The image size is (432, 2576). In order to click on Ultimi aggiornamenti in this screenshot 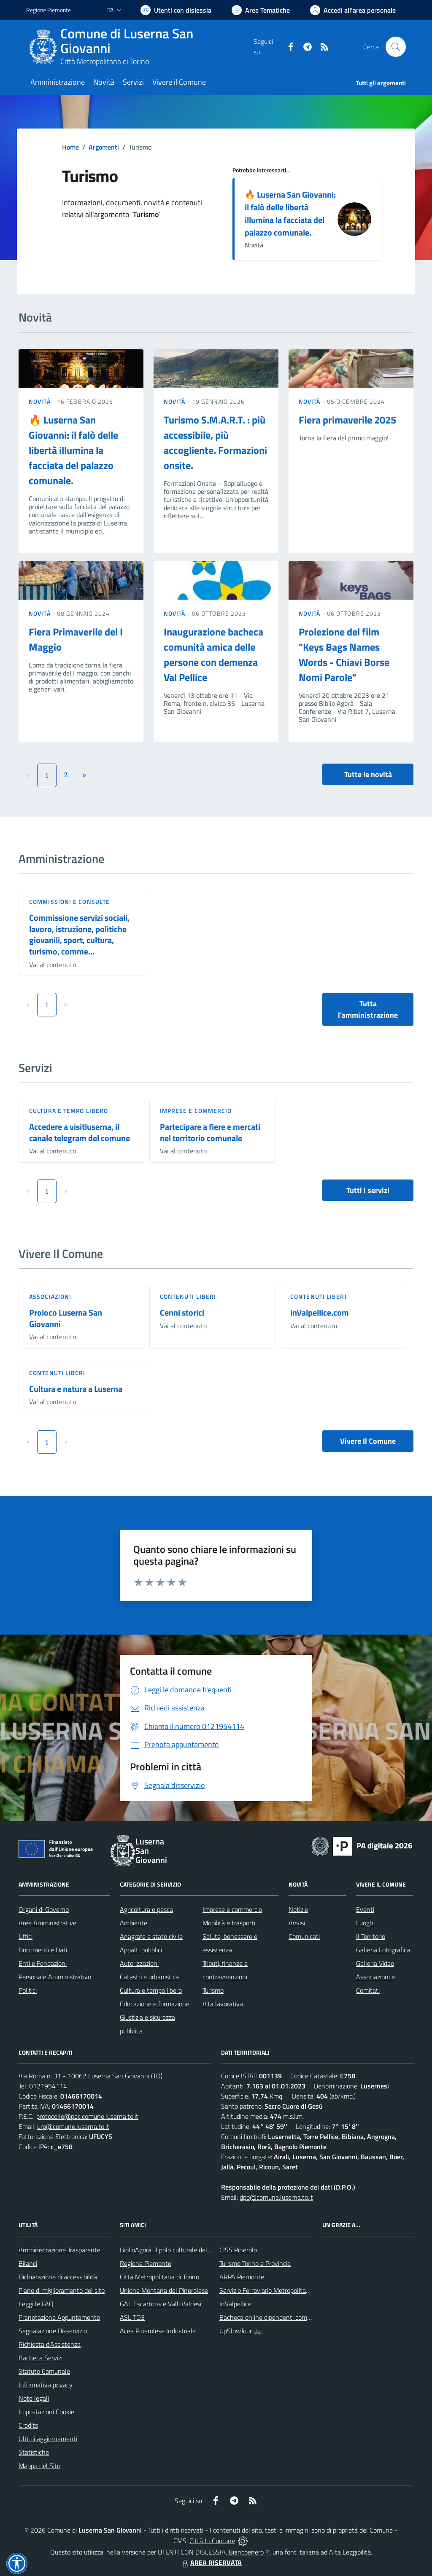, I will do `click(48, 2439)`.